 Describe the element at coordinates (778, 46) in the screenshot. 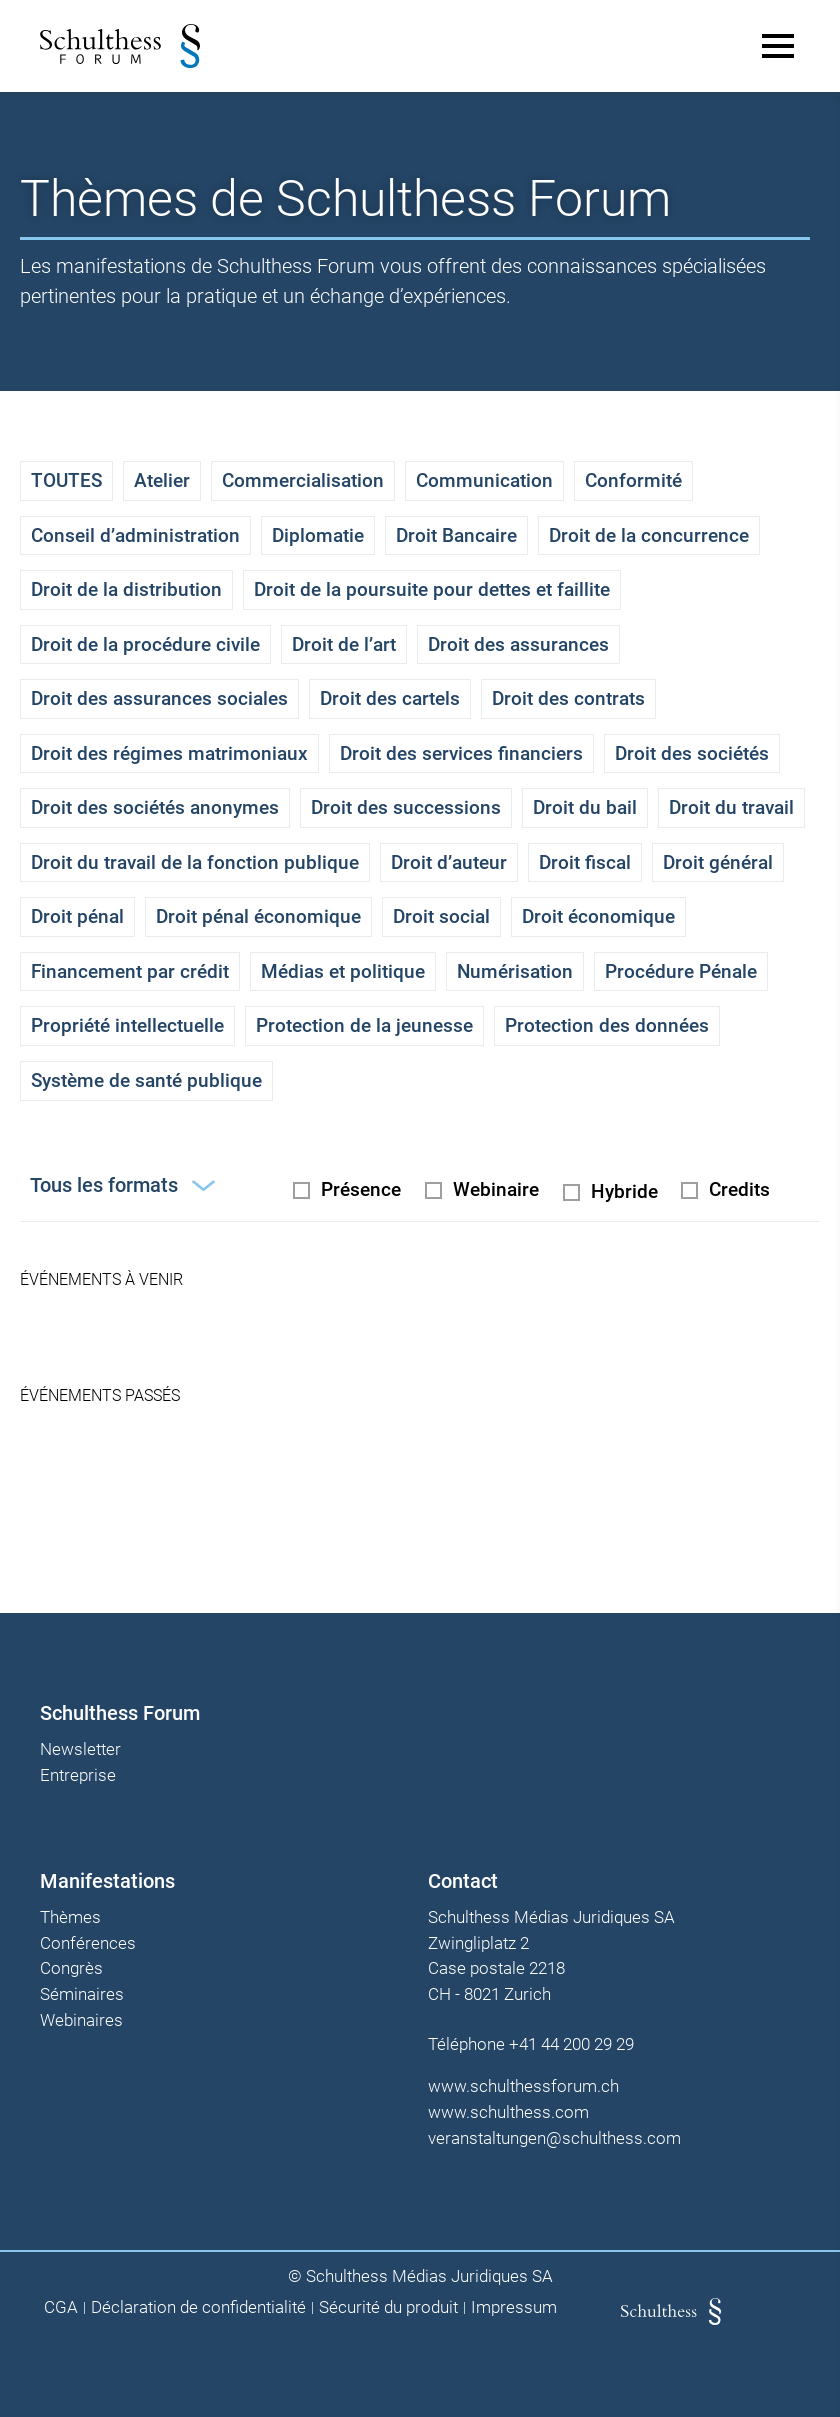

I see `[Main Menu]` at that location.